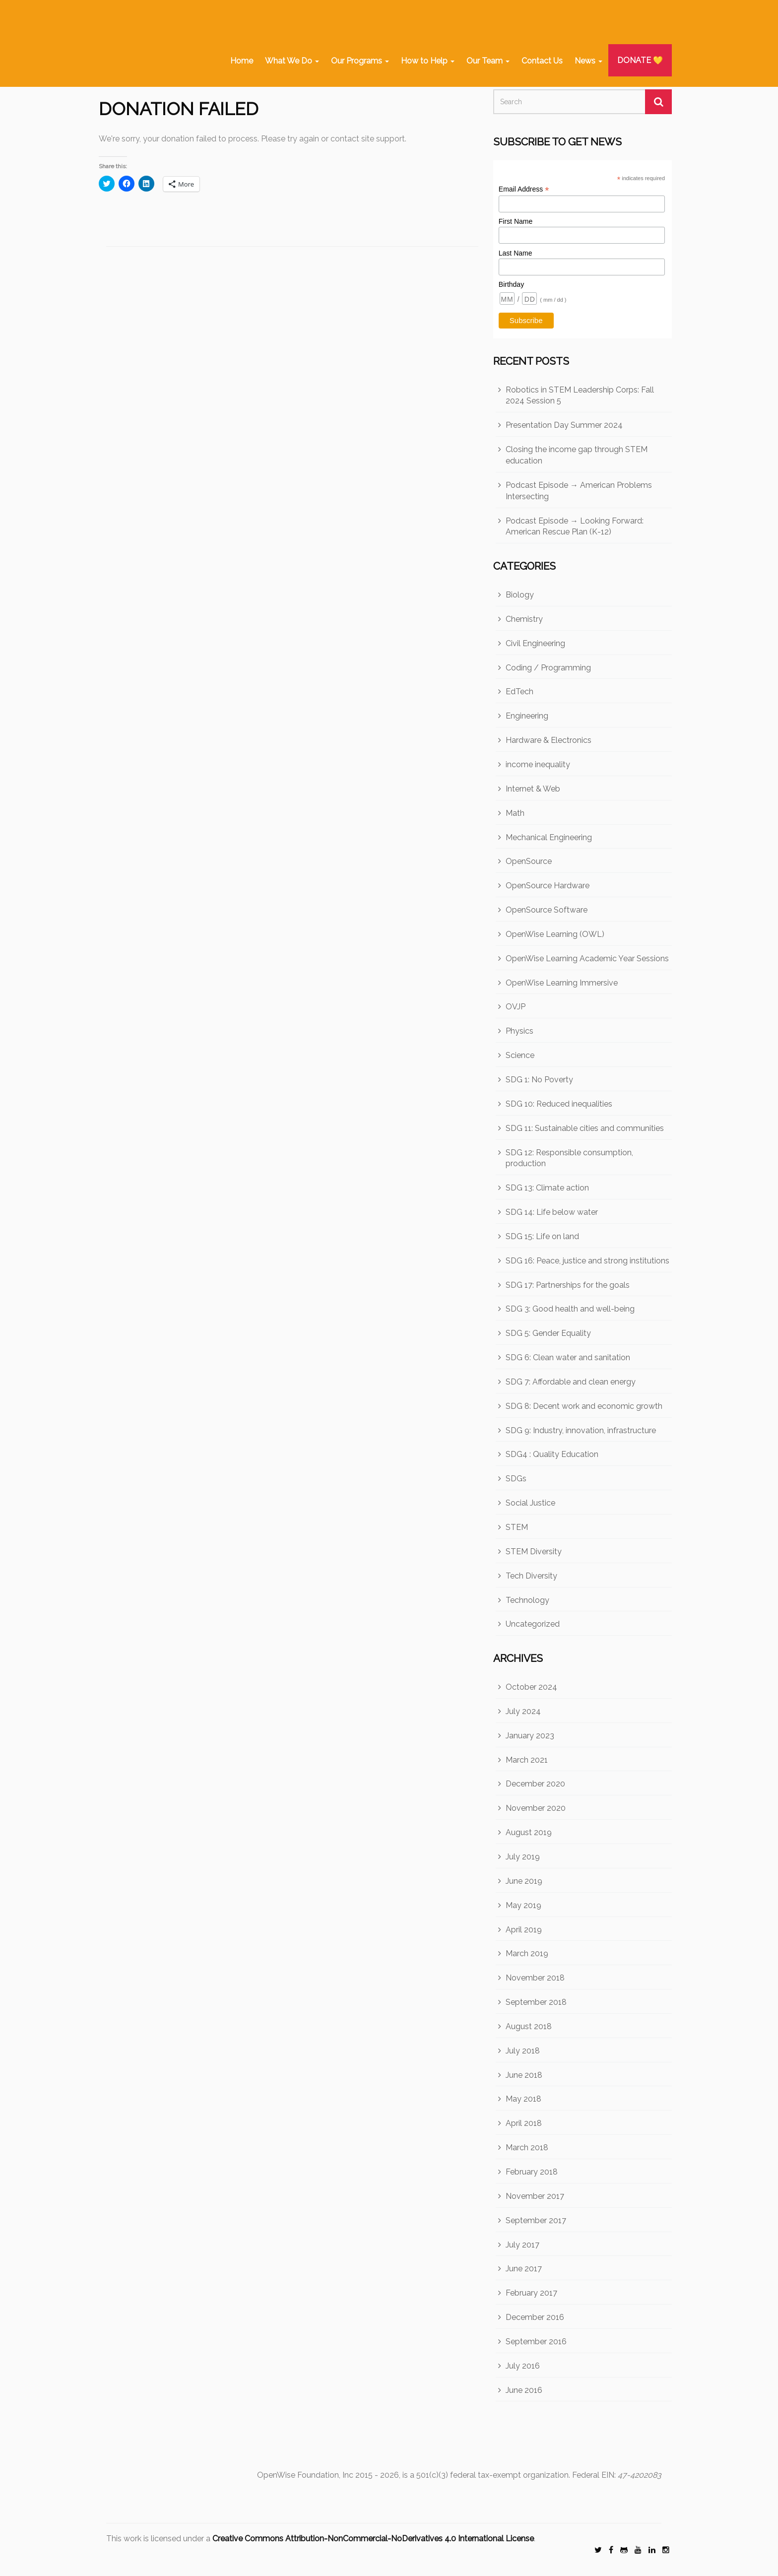 The height and width of the screenshot is (2576, 778). What do you see at coordinates (534, 1551) in the screenshot?
I see `STEM Diversity` at bounding box center [534, 1551].